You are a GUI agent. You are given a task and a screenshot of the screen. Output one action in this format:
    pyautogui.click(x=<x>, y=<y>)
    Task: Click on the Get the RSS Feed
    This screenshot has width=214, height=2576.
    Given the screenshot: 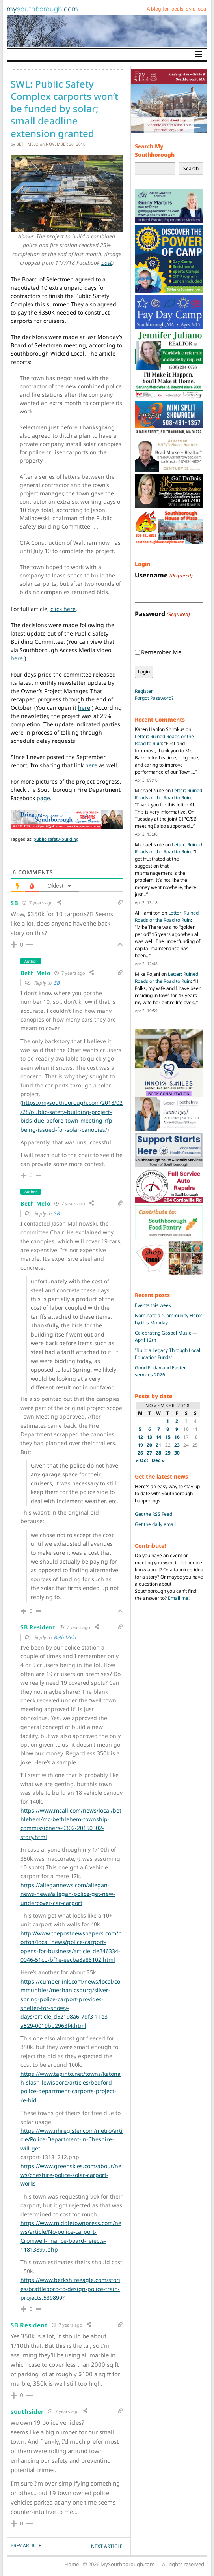 What is the action you would take?
    pyautogui.click(x=153, y=1514)
    